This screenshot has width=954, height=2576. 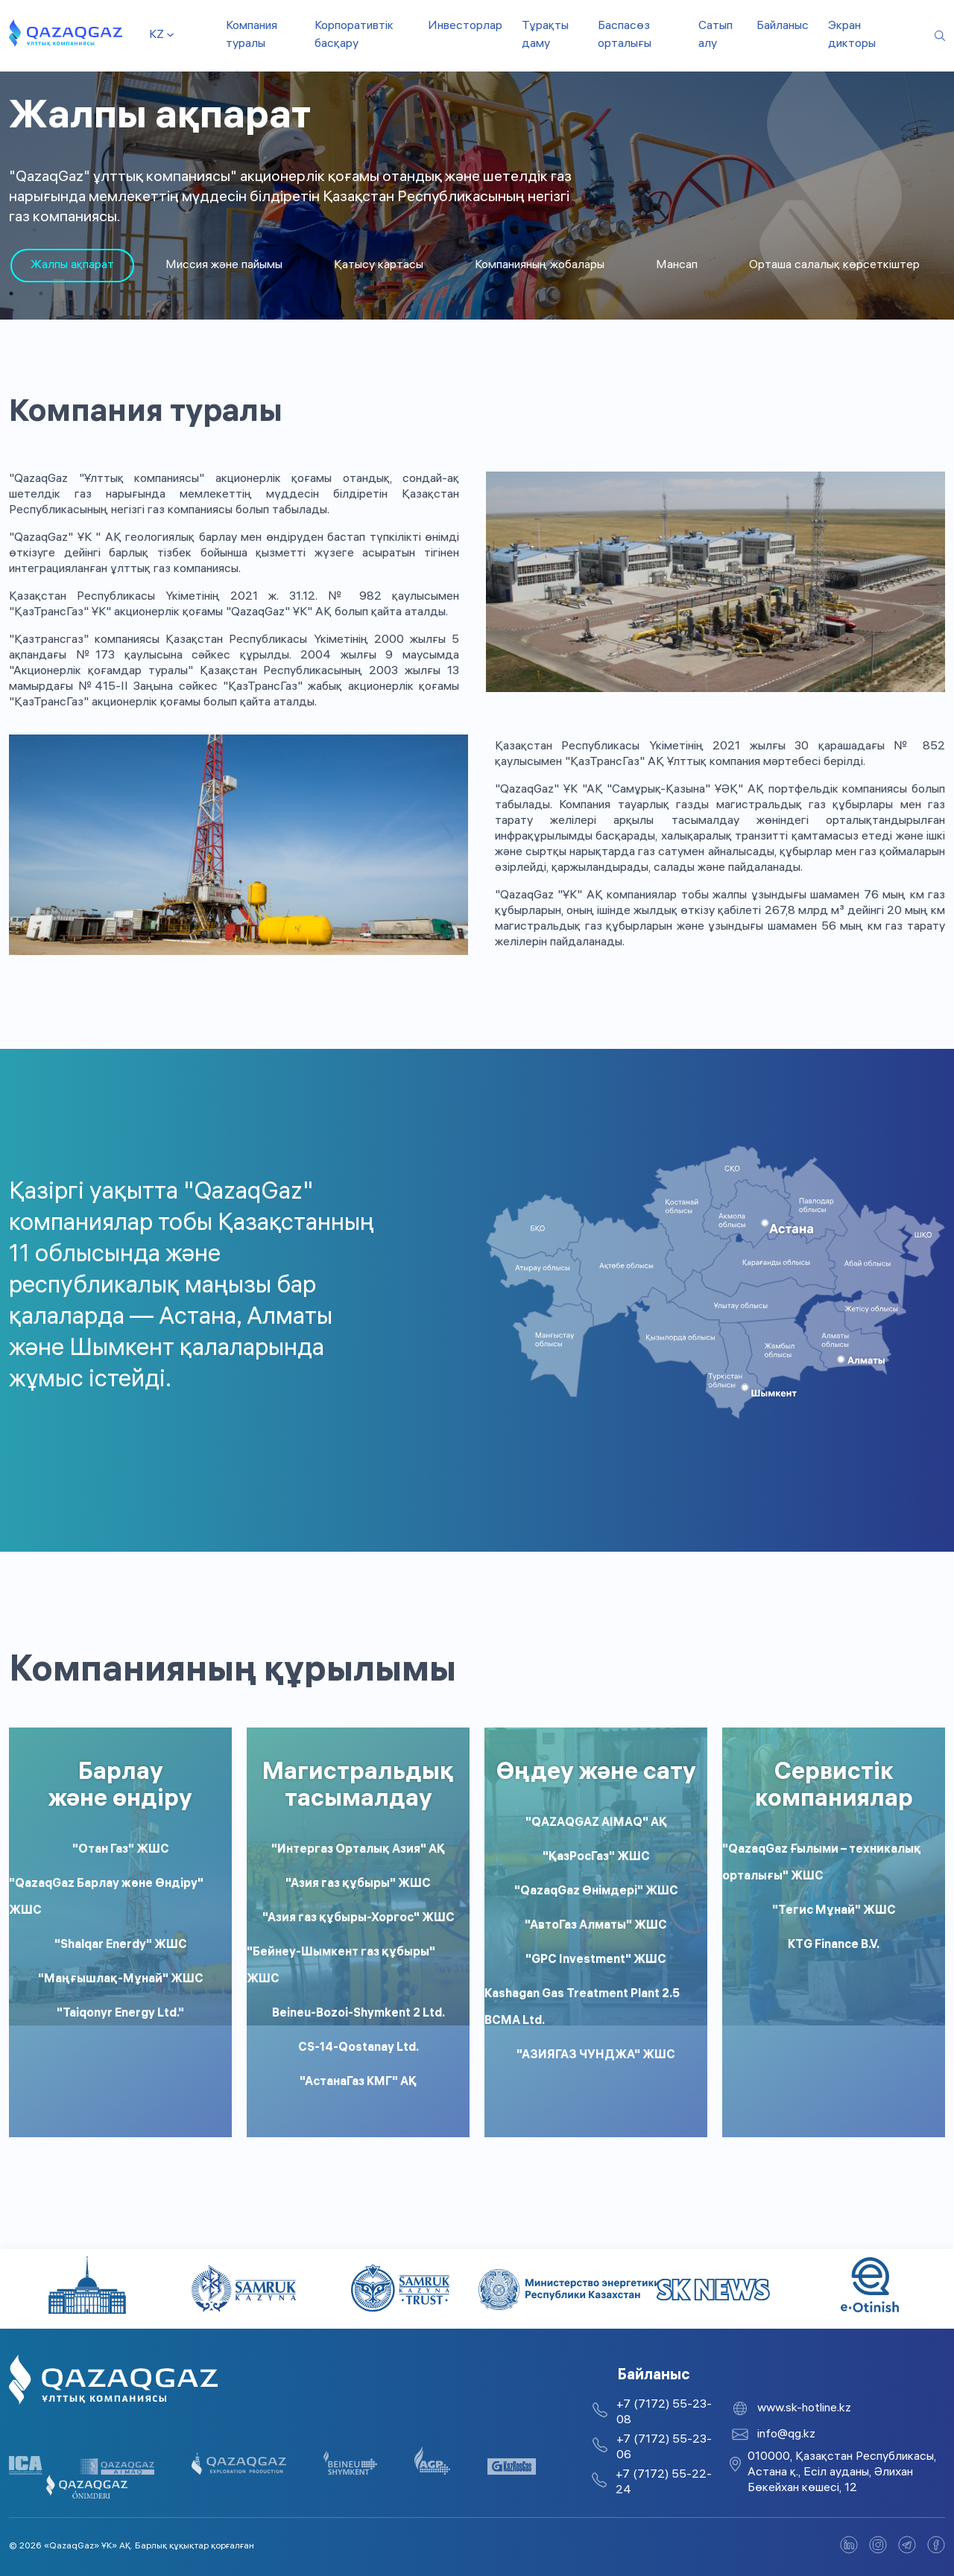 I want to click on "QAZAQGAZ AIMAQ" АҚ, so click(x=596, y=1823).